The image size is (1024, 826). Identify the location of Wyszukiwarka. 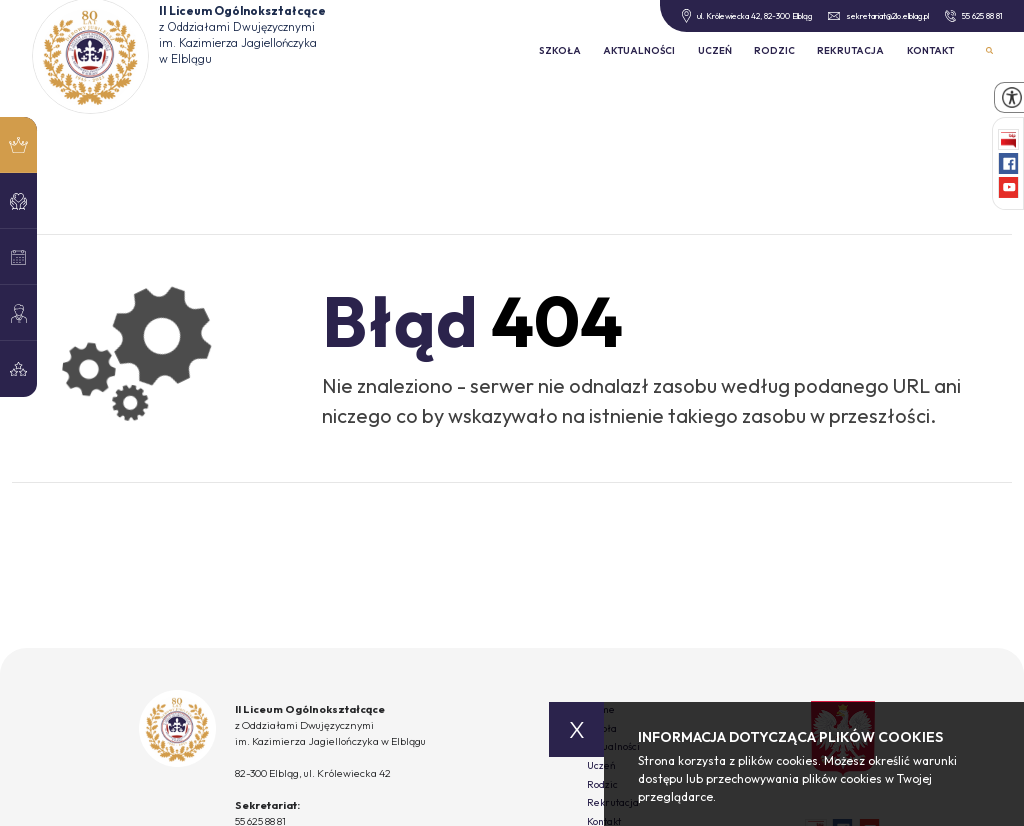
(989, 50).